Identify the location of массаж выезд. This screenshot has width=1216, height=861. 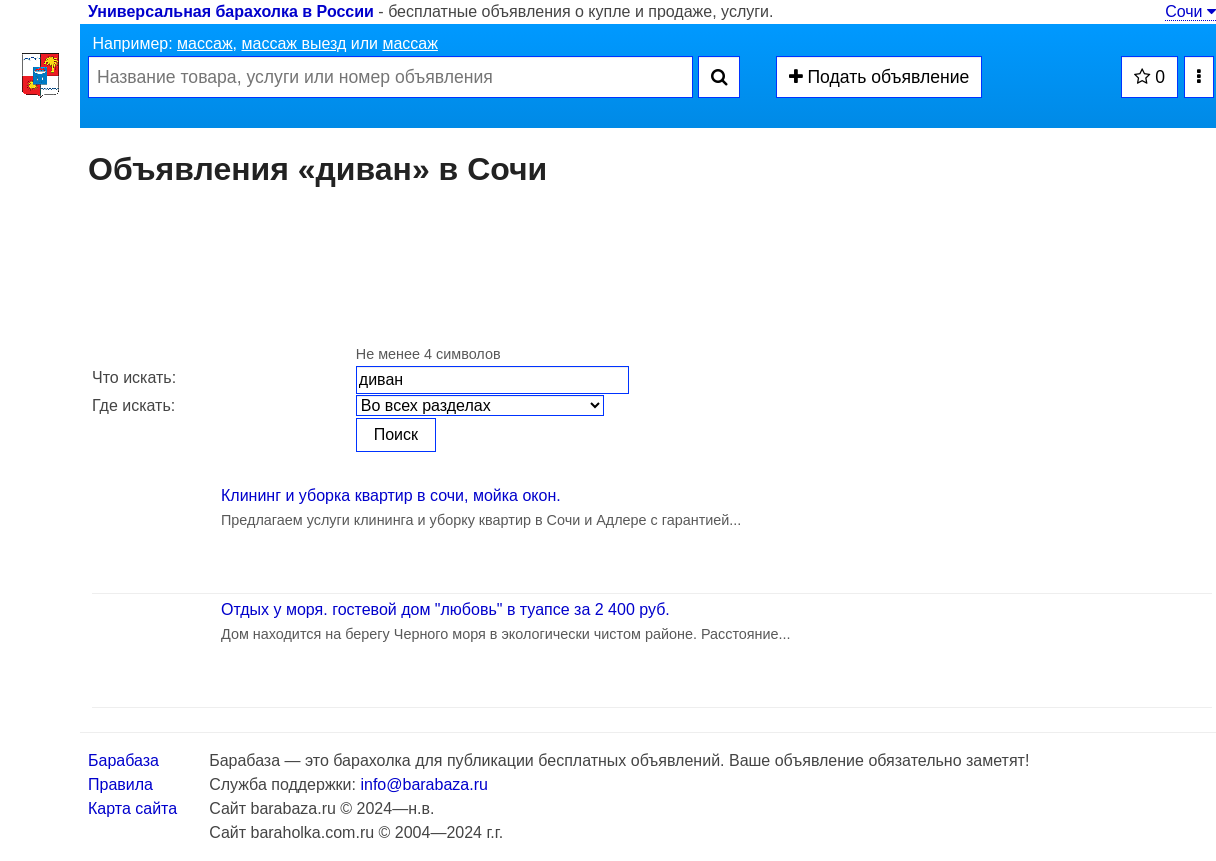
(293, 43).